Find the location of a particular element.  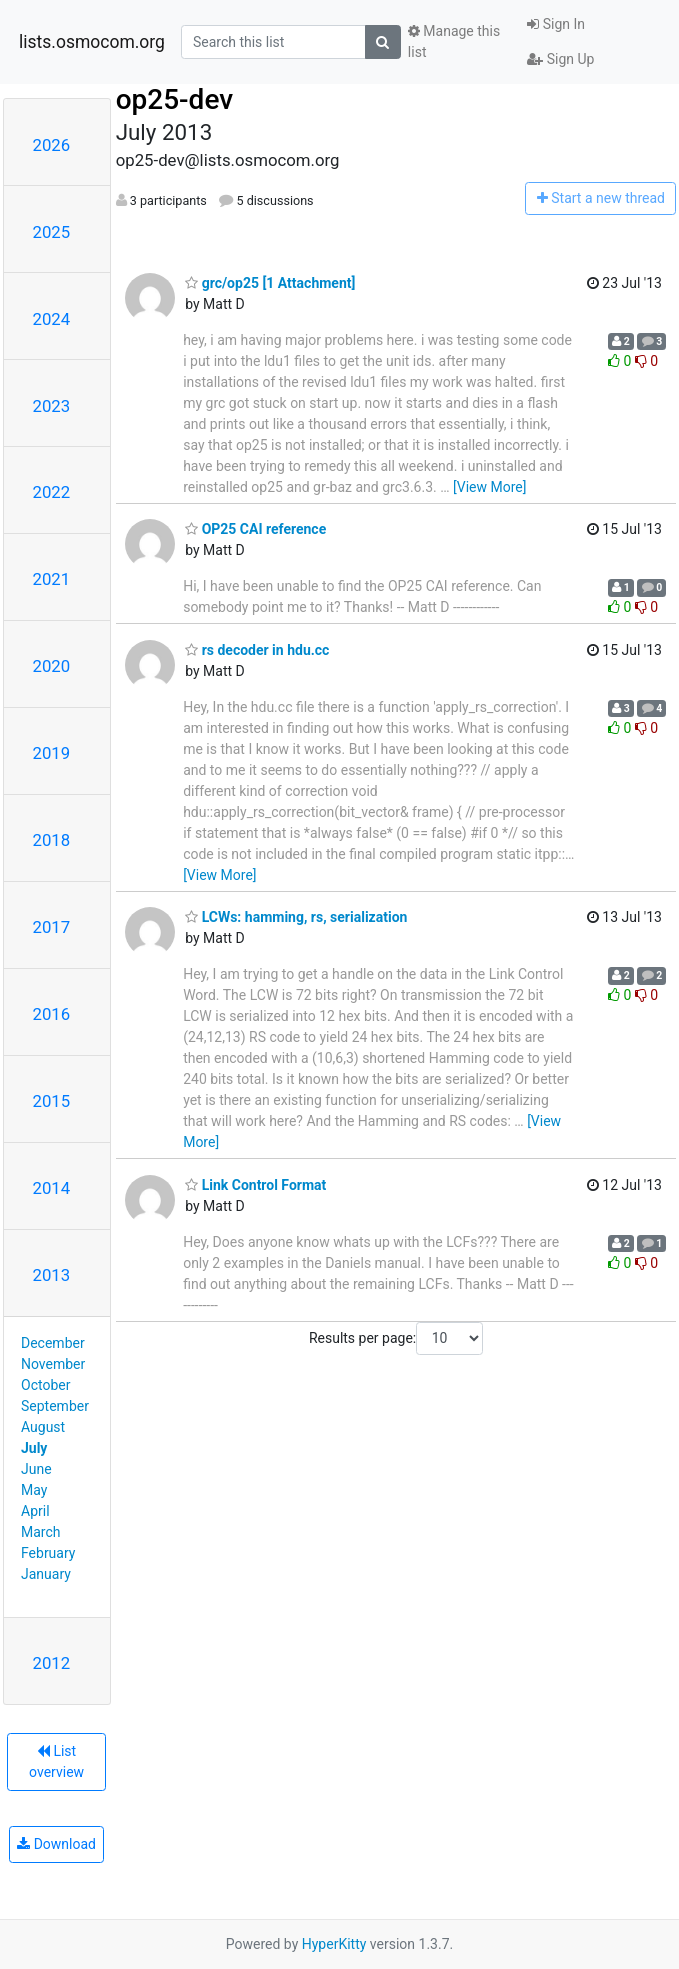

2022 is located at coordinates (52, 492).